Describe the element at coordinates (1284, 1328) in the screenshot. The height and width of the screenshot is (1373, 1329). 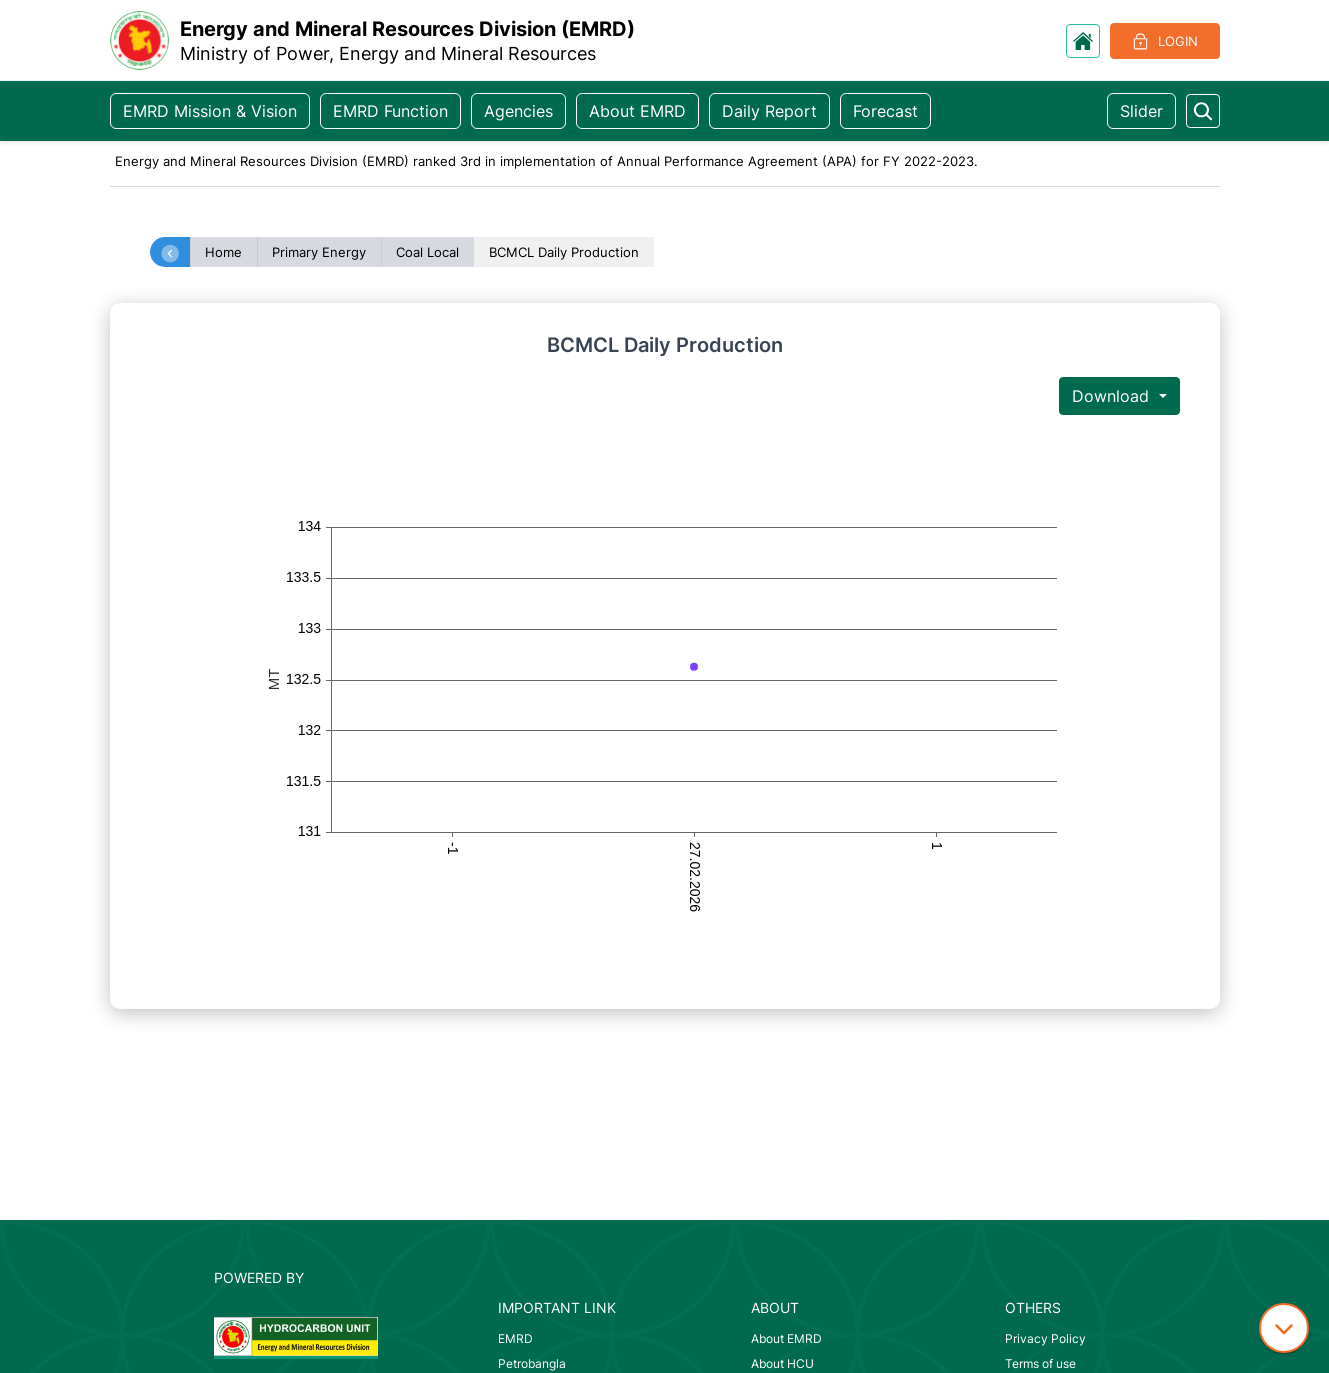
I see `[down icon]` at that location.